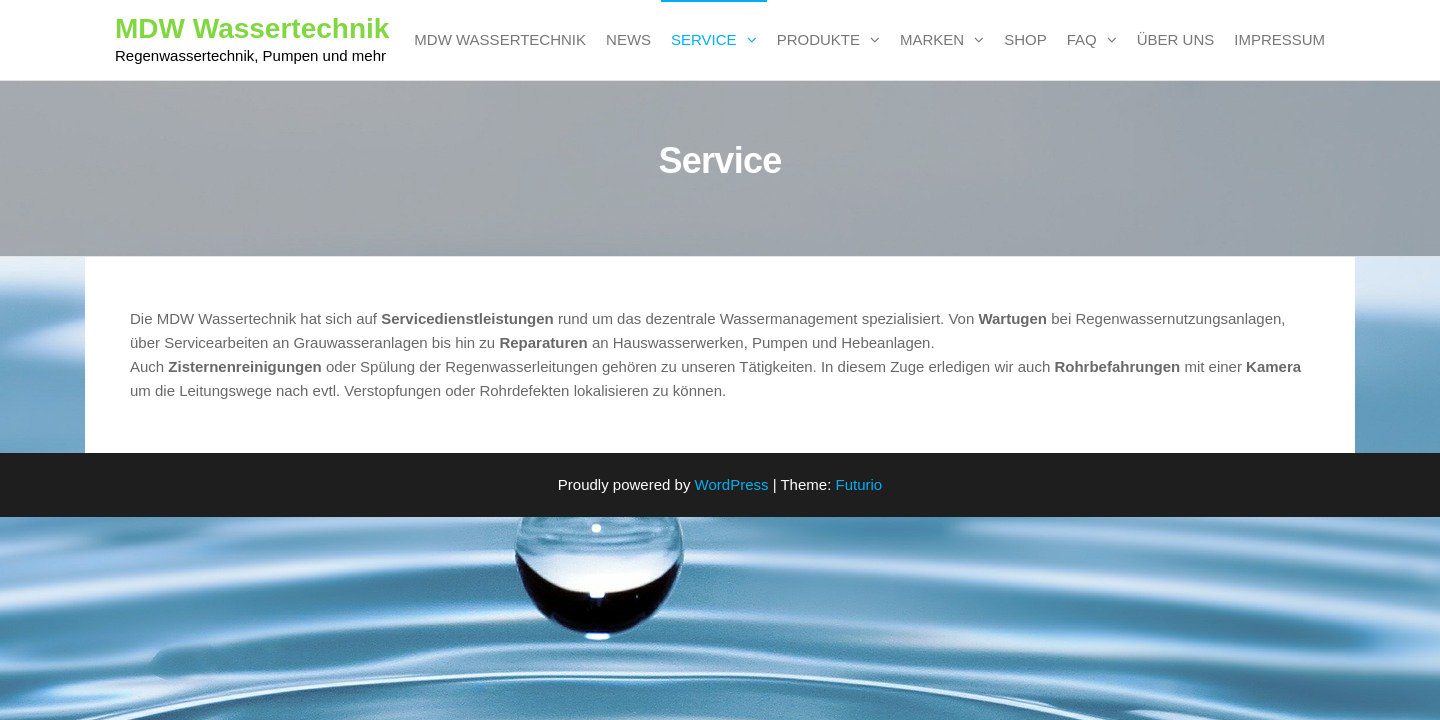 The image size is (1440, 720). Describe the element at coordinates (858, 484) in the screenshot. I see `Futurio` at that location.